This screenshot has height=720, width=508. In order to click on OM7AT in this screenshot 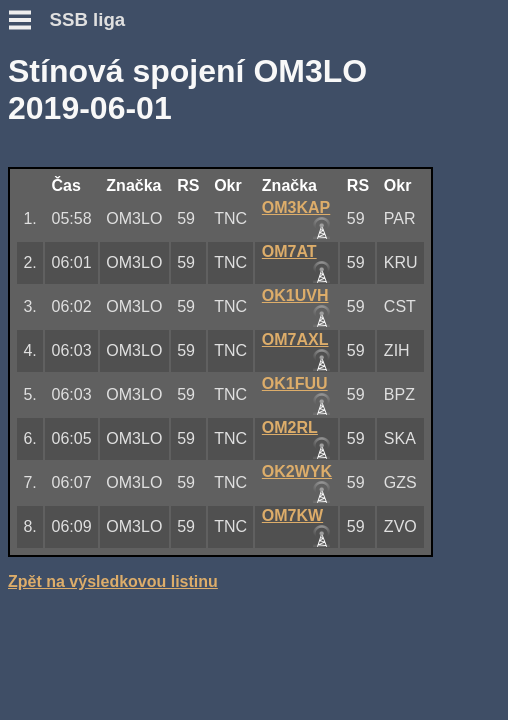, I will do `click(289, 251)`.